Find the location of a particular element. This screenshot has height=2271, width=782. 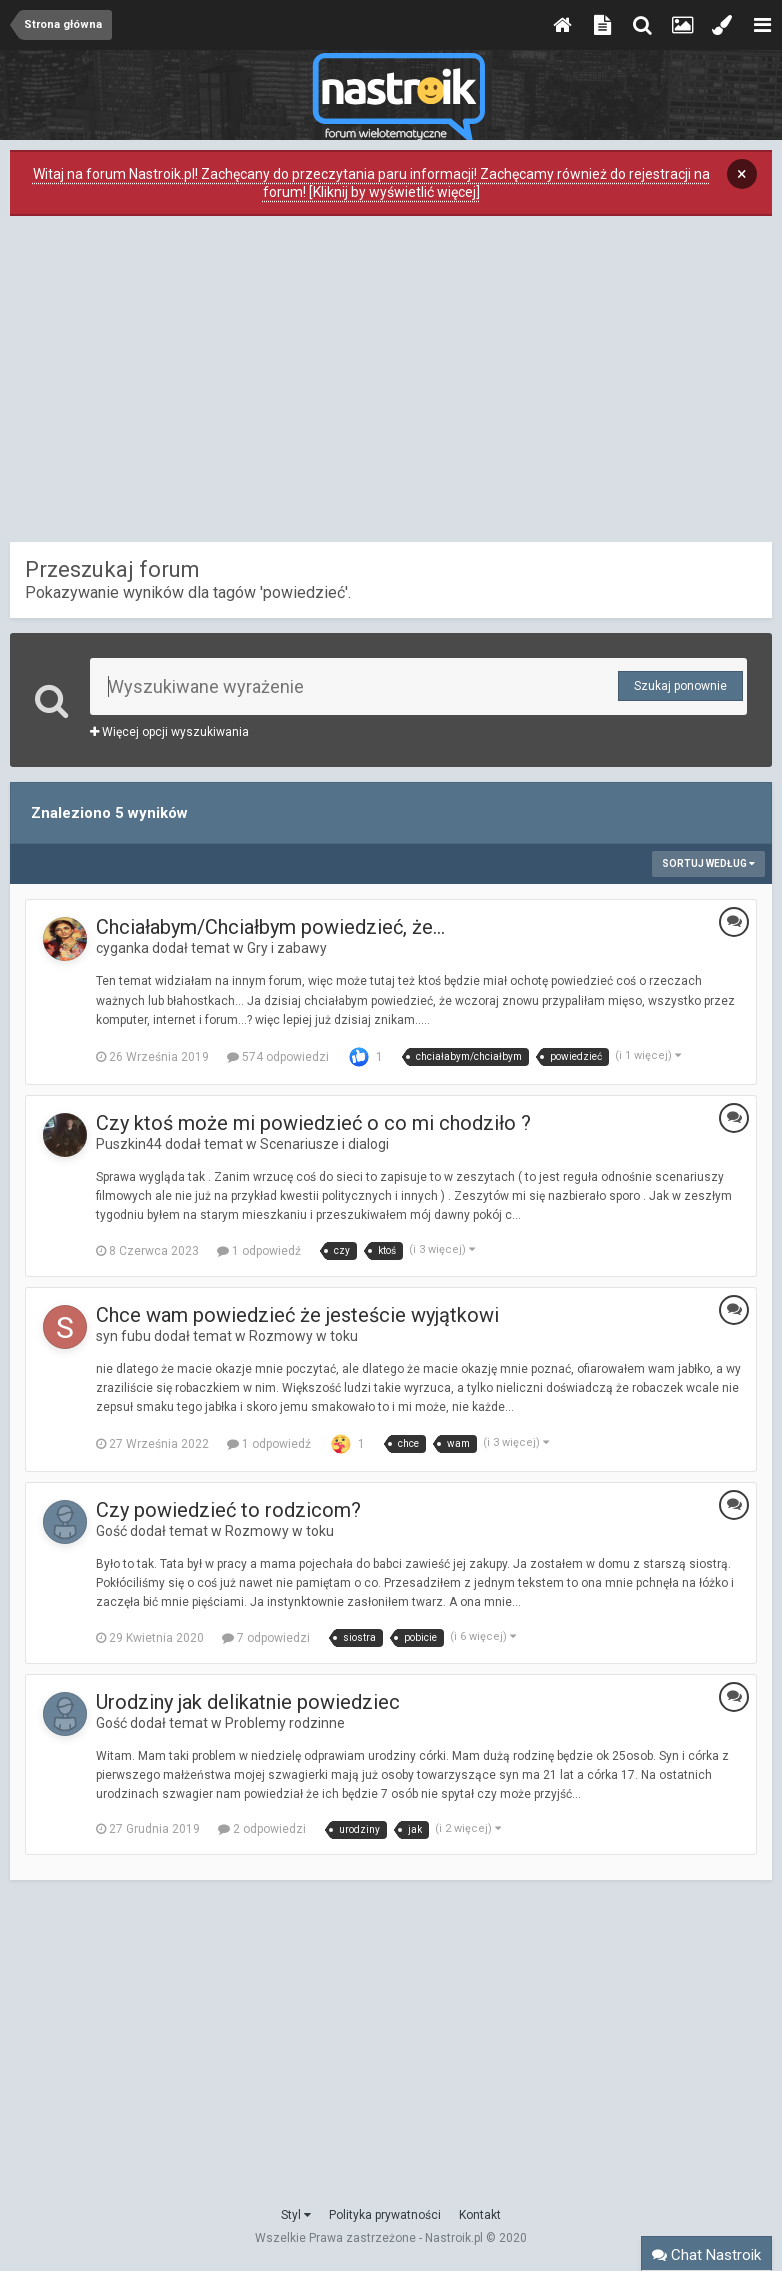

Więcej opcji wyszukiwania is located at coordinates (169, 732).